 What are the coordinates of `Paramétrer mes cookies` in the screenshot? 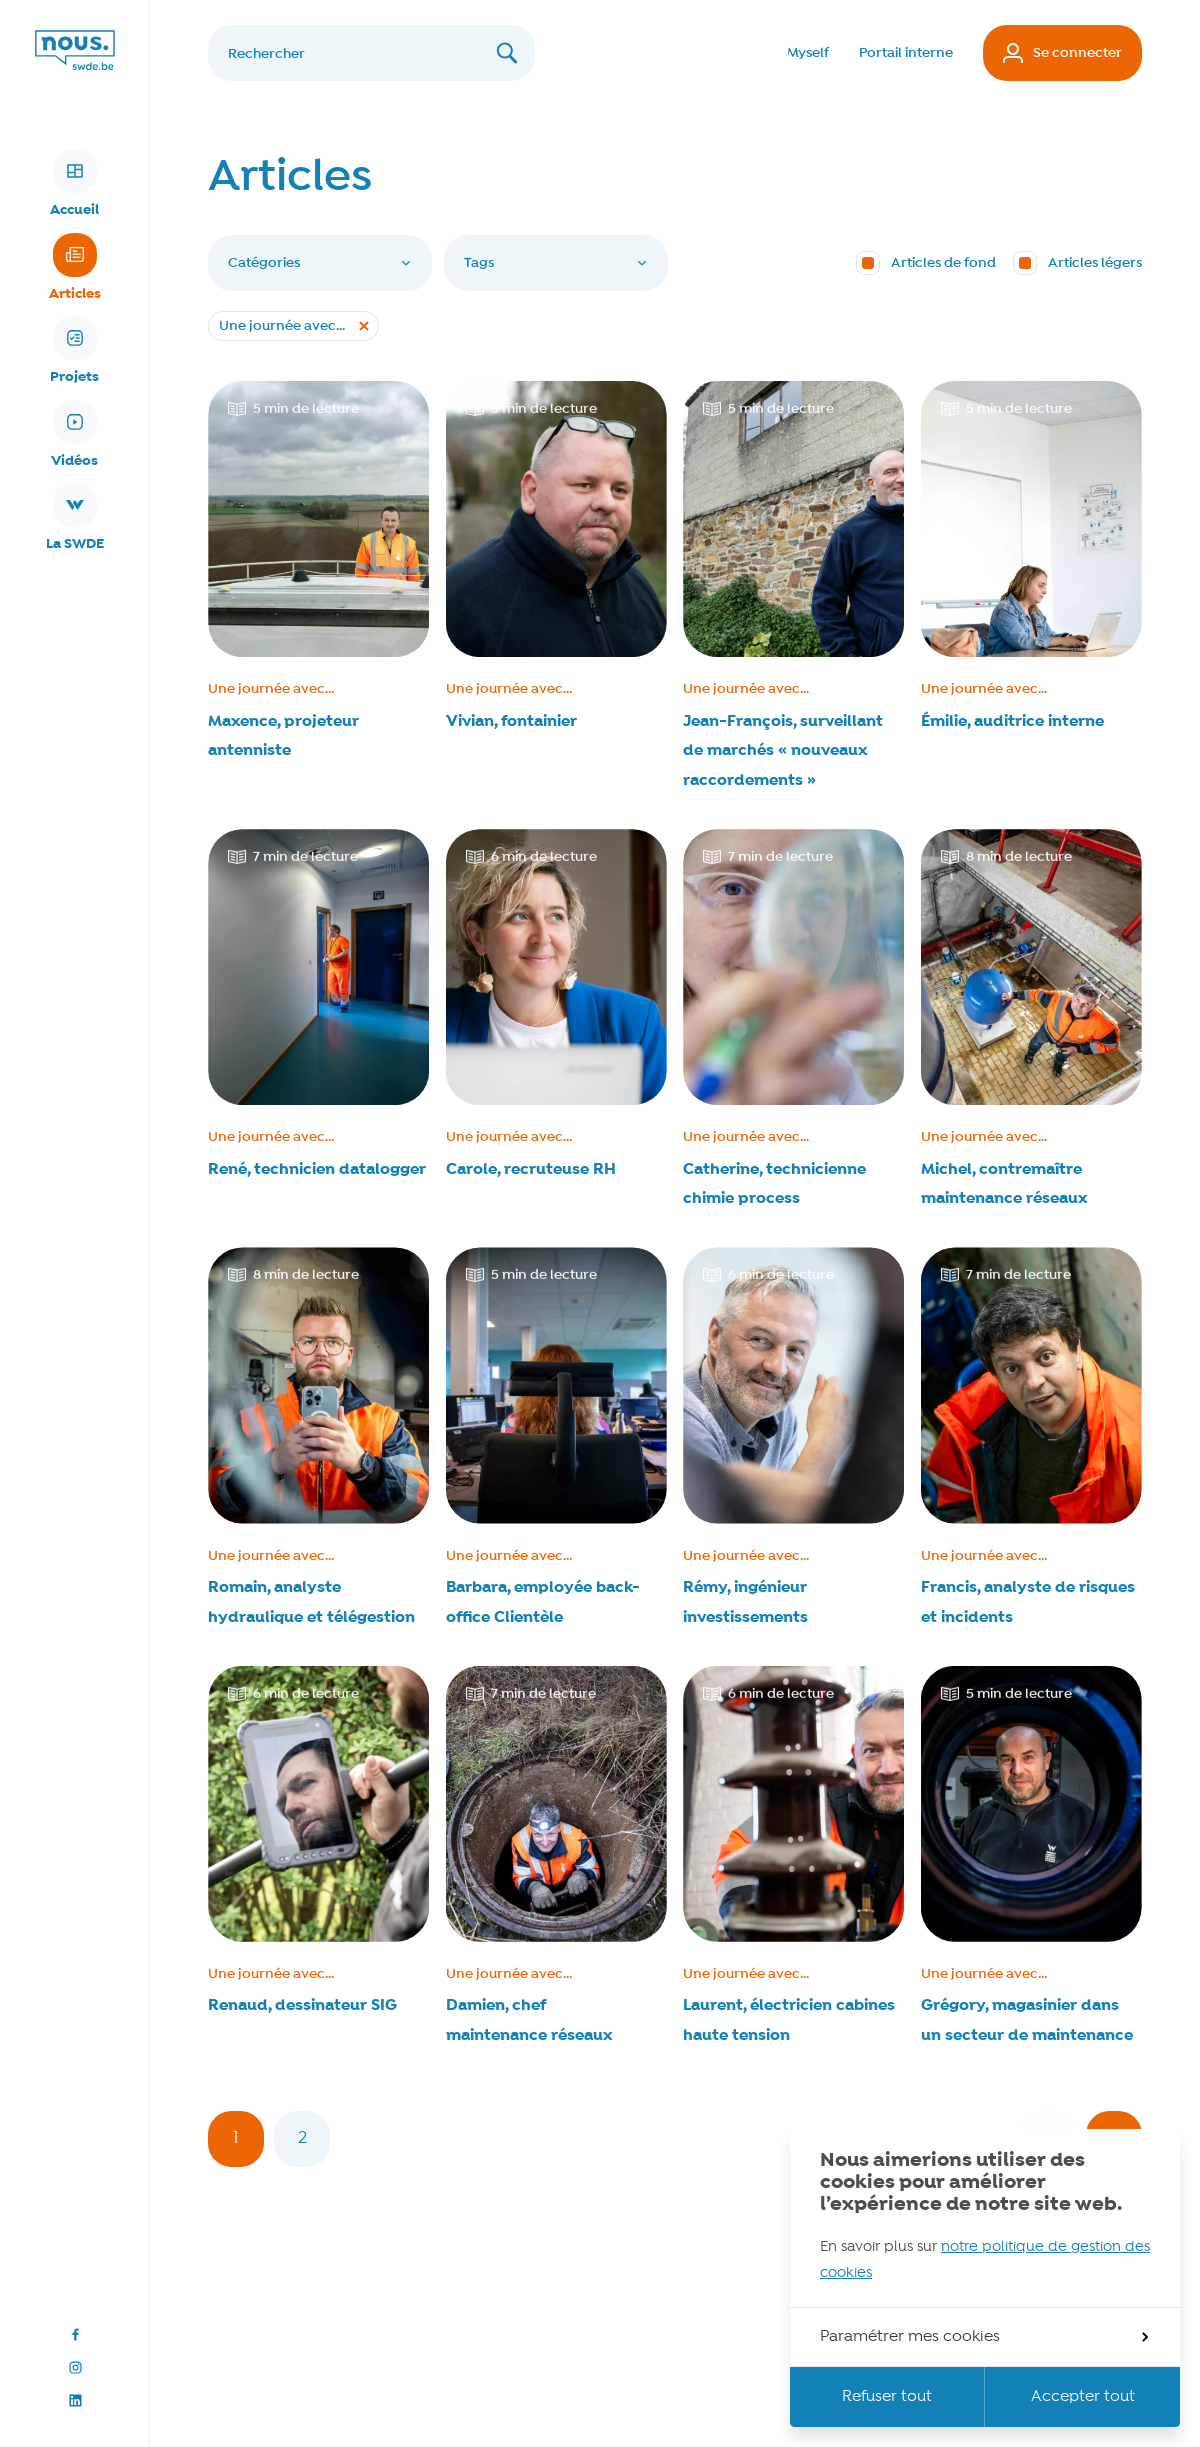 It's located at (984, 2337).